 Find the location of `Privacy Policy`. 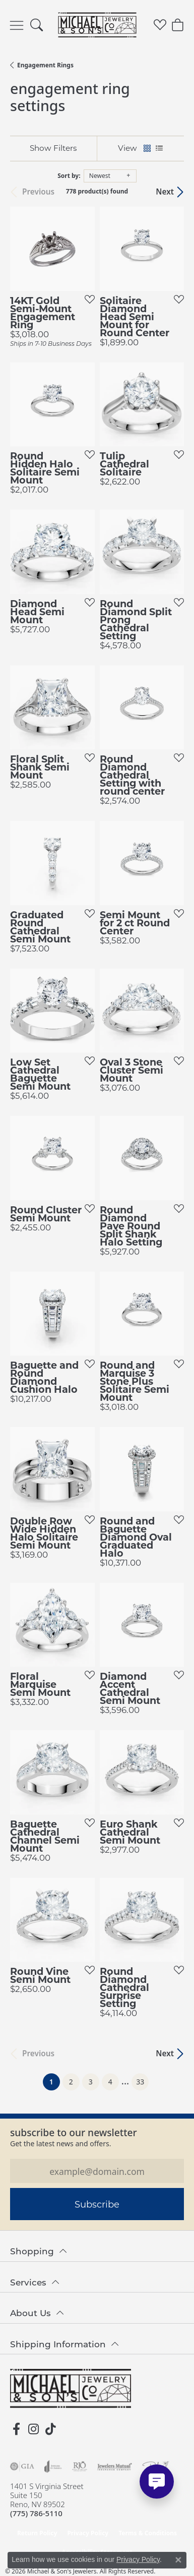

Privacy Policy is located at coordinates (87, 2533).